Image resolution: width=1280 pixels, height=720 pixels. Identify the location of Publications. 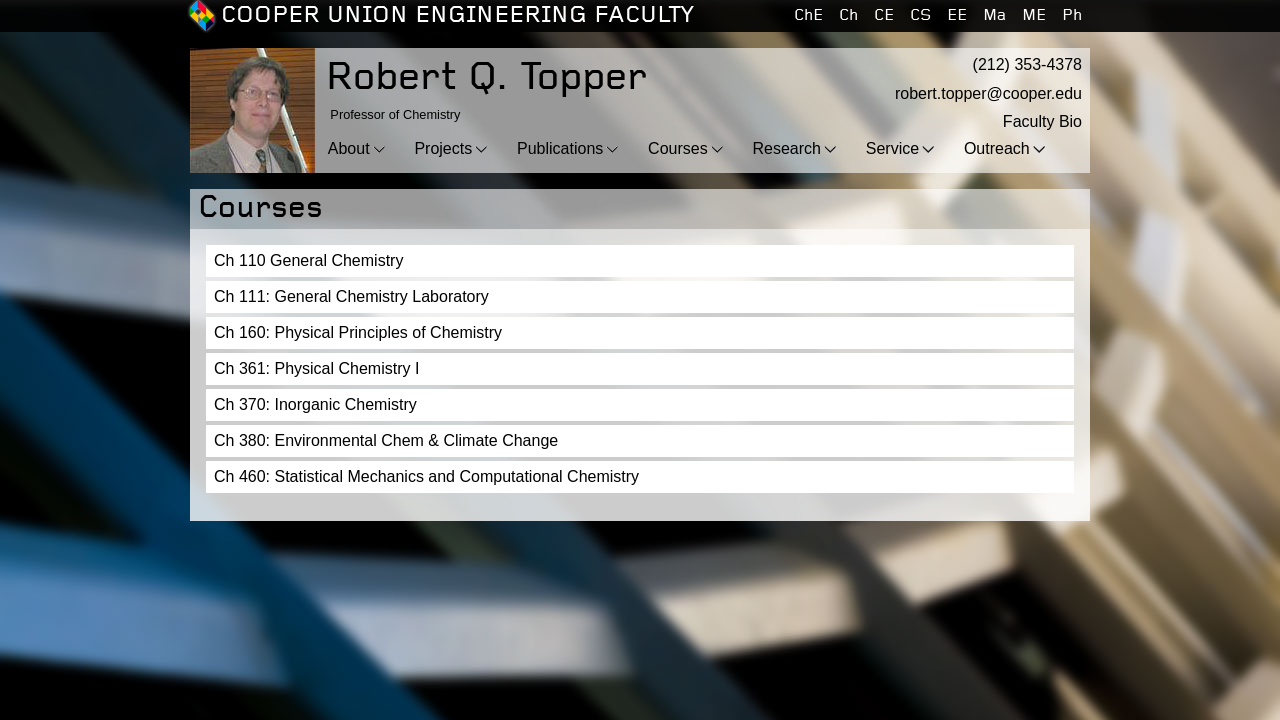
(560, 148).